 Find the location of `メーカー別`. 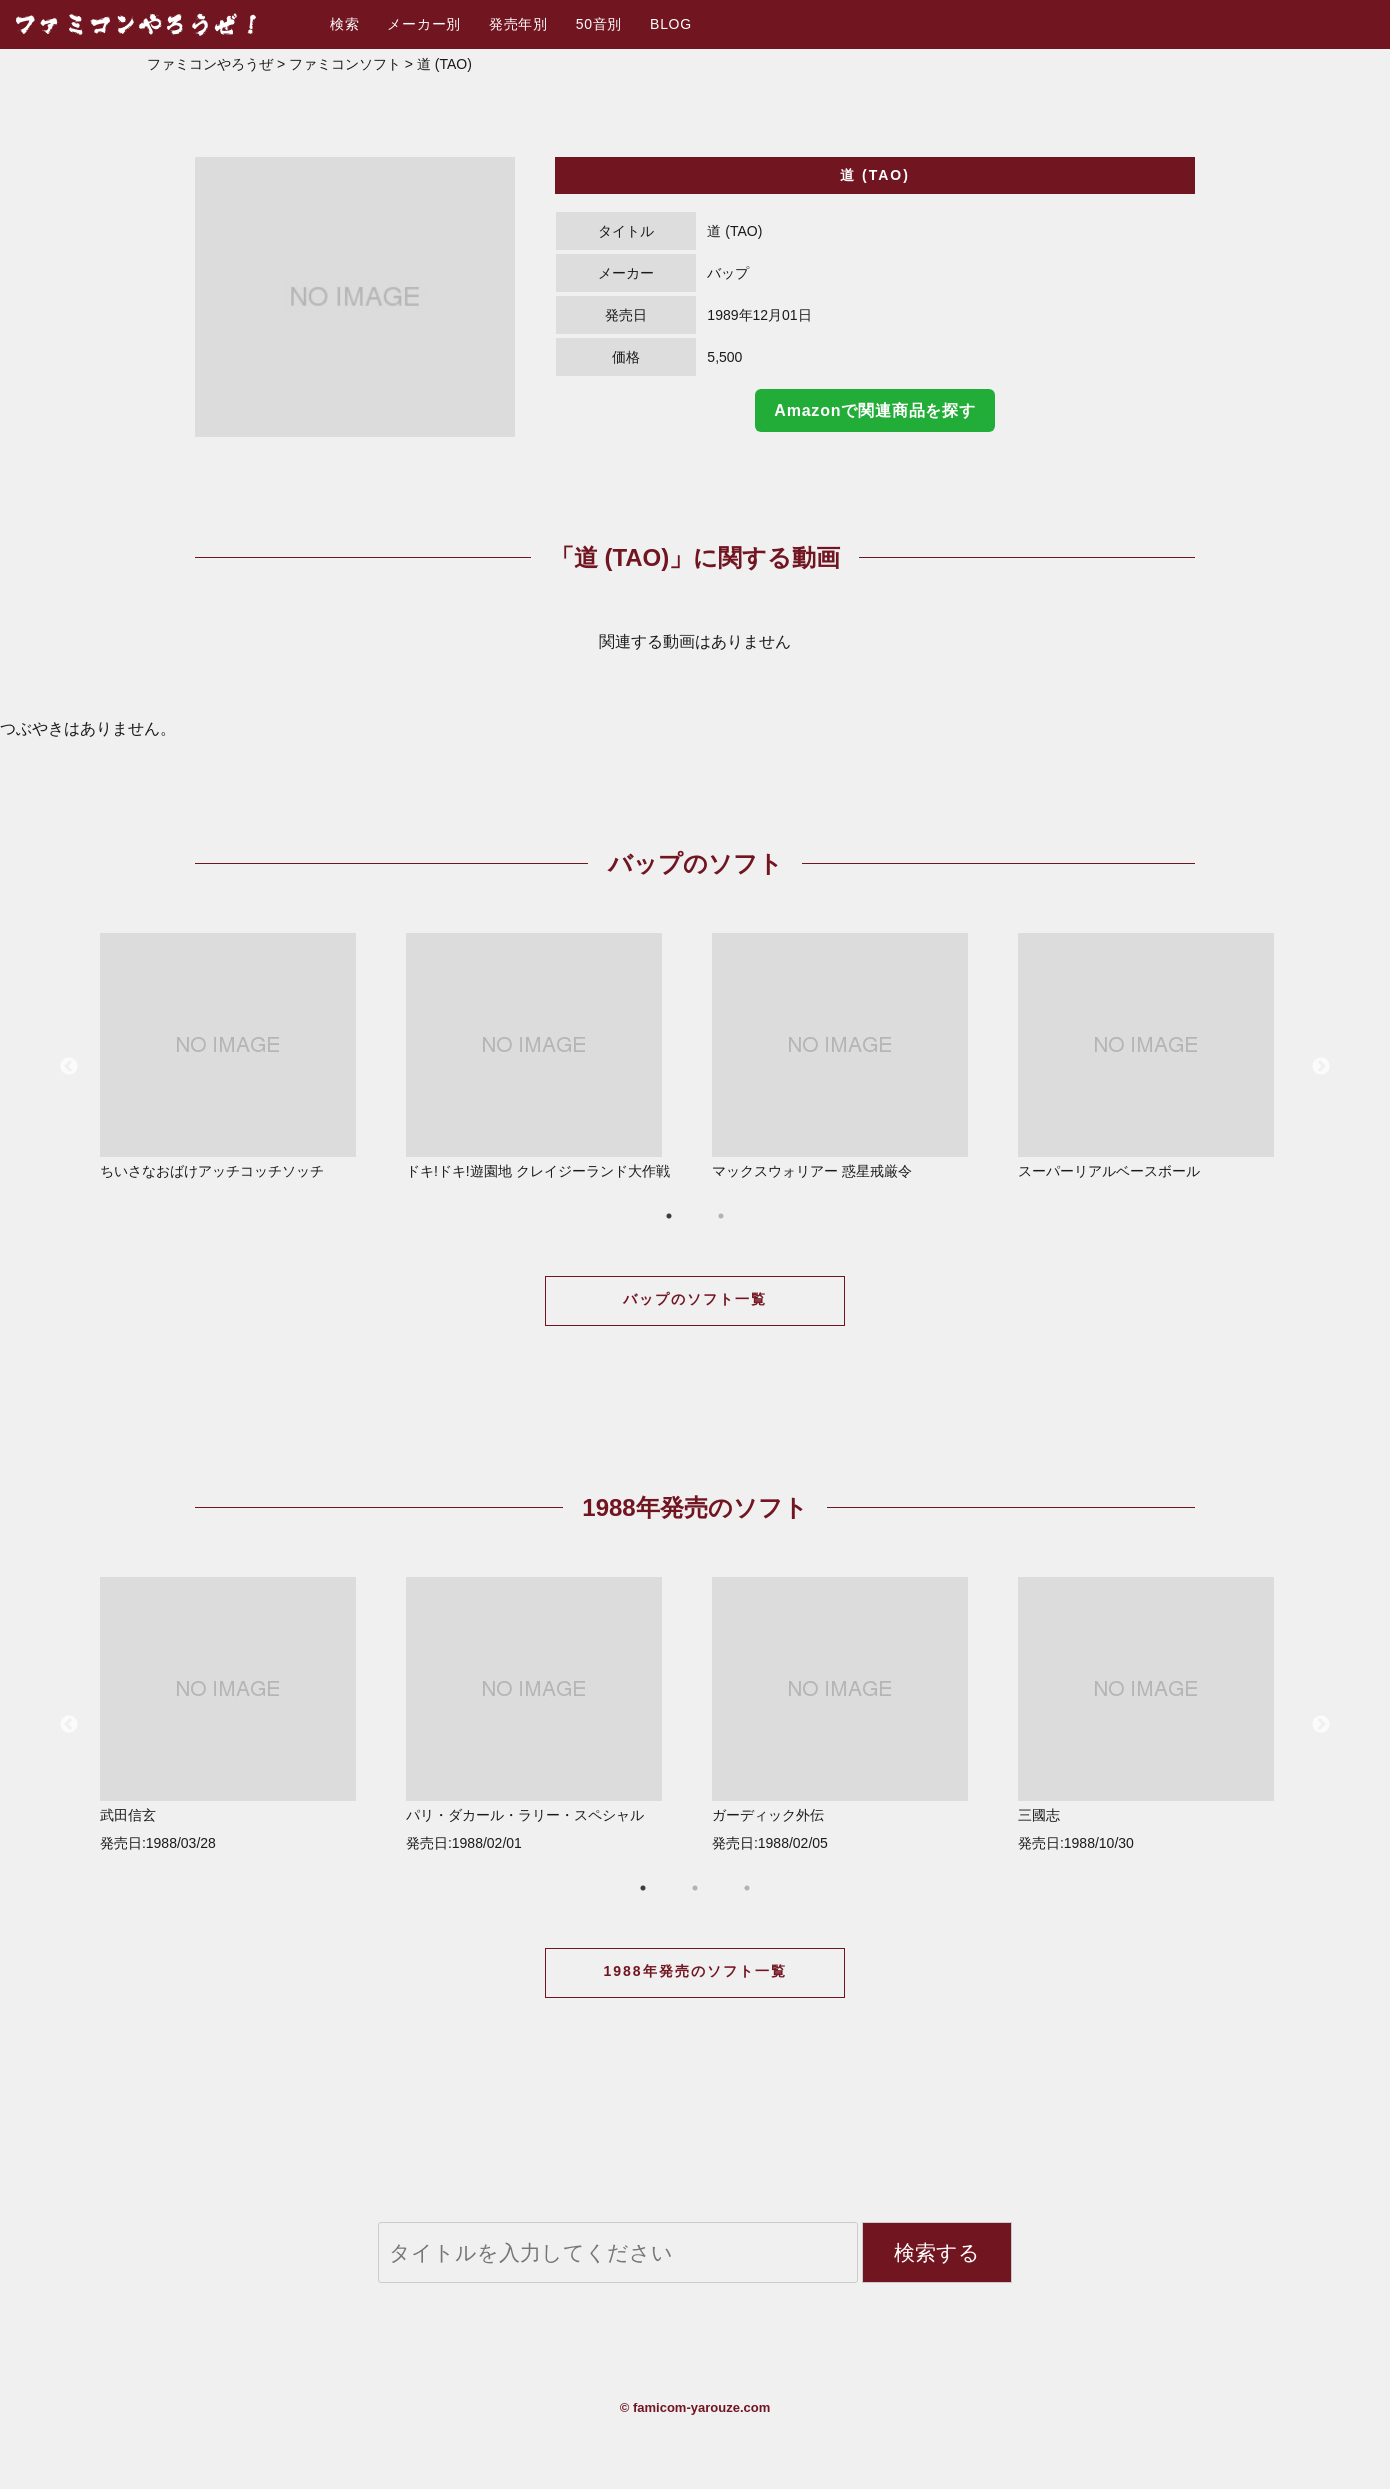

メーカー別 is located at coordinates (424, 24).